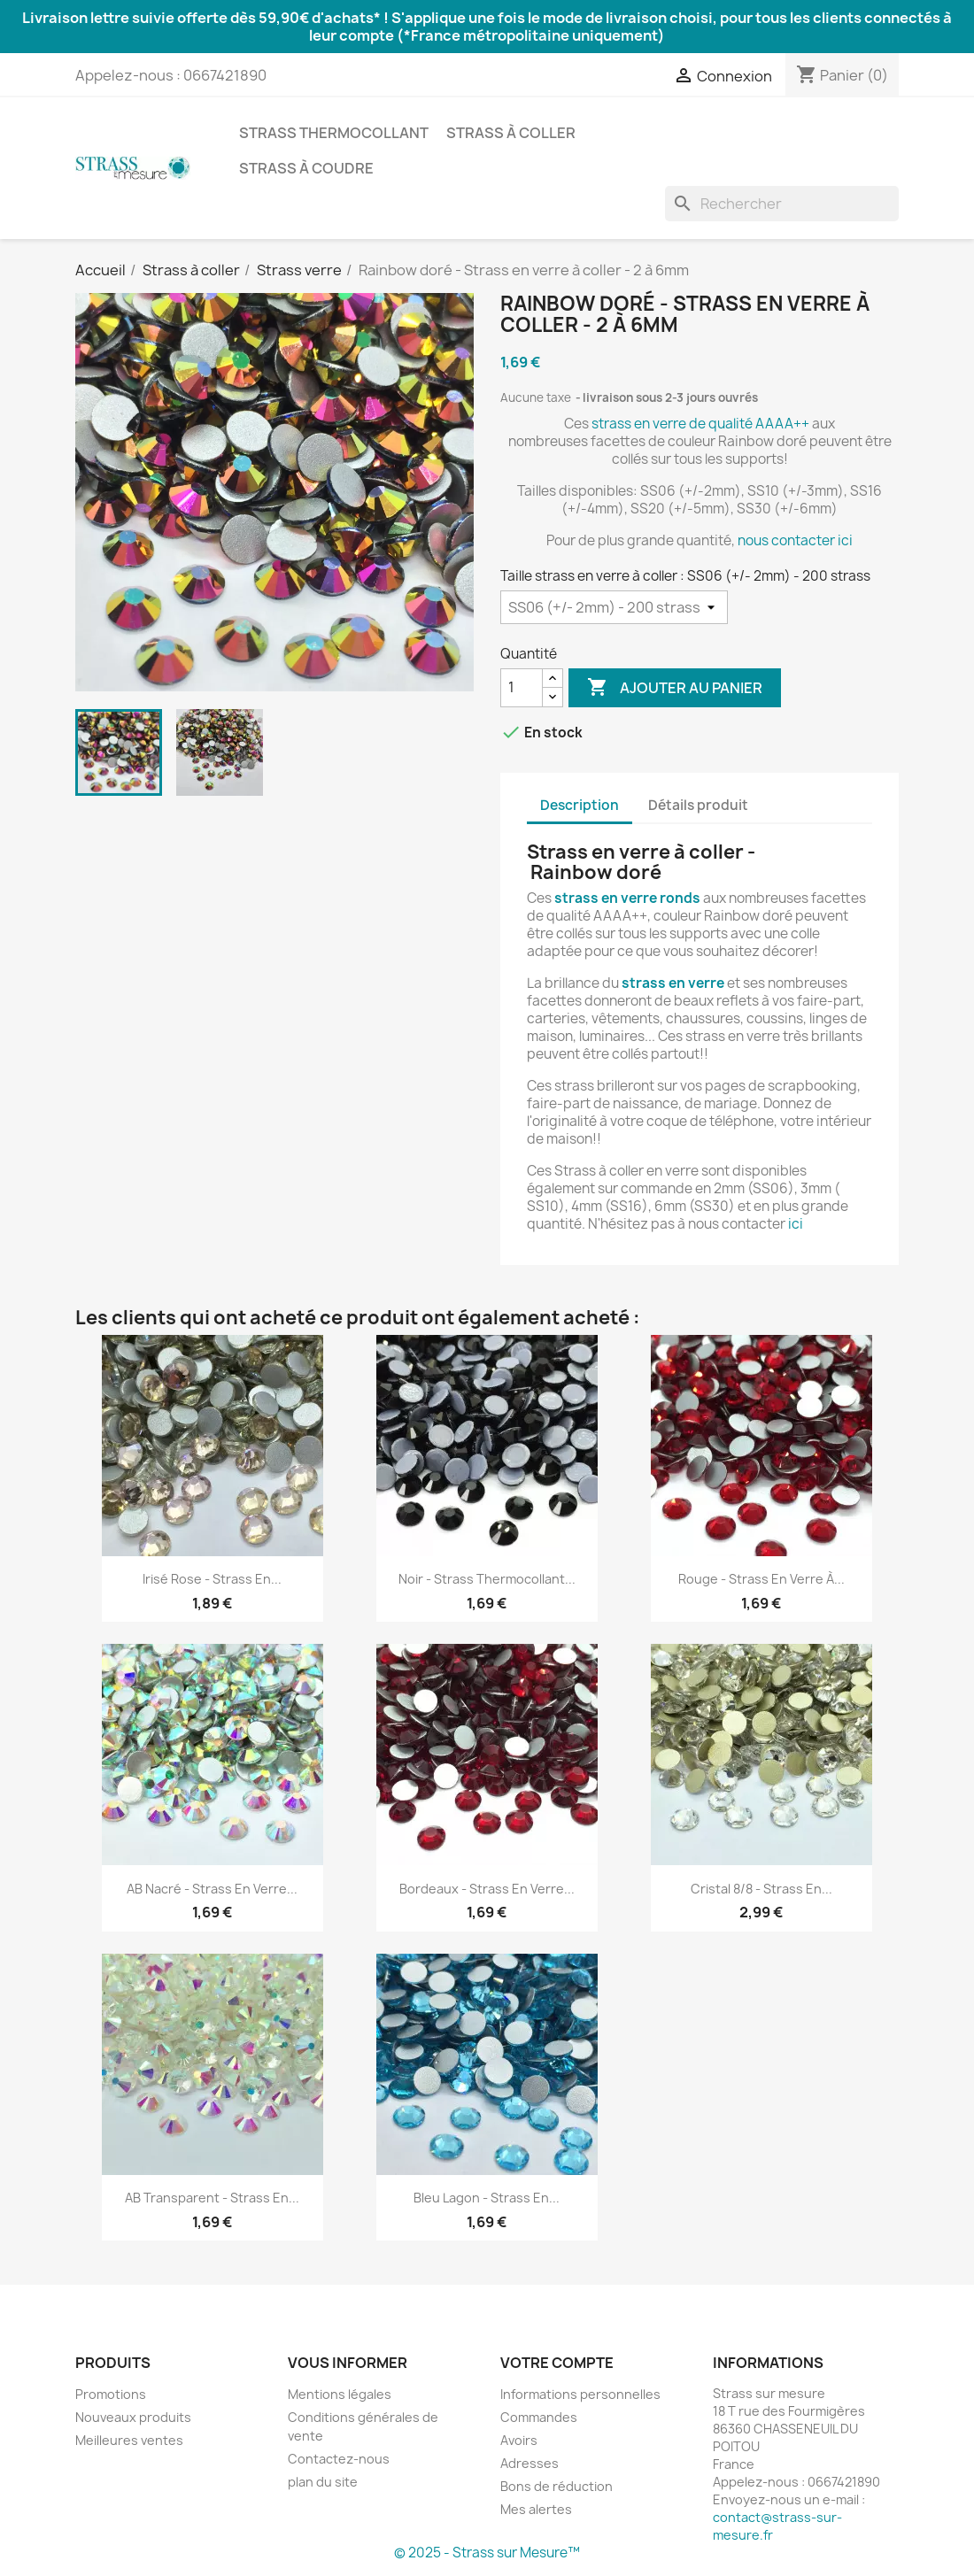  What do you see at coordinates (334, 133) in the screenshot?
I see `Strass thermocollant` at bounding box center [334, 133].